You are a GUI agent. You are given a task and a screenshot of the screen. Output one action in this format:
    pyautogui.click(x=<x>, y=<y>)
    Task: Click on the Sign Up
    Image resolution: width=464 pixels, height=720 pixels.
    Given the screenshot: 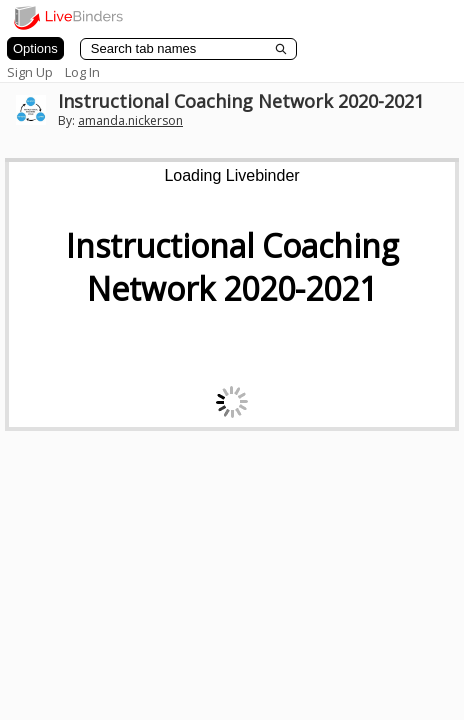 What is the action you would take?
    pyautogui.click(x=30, y=72)
    